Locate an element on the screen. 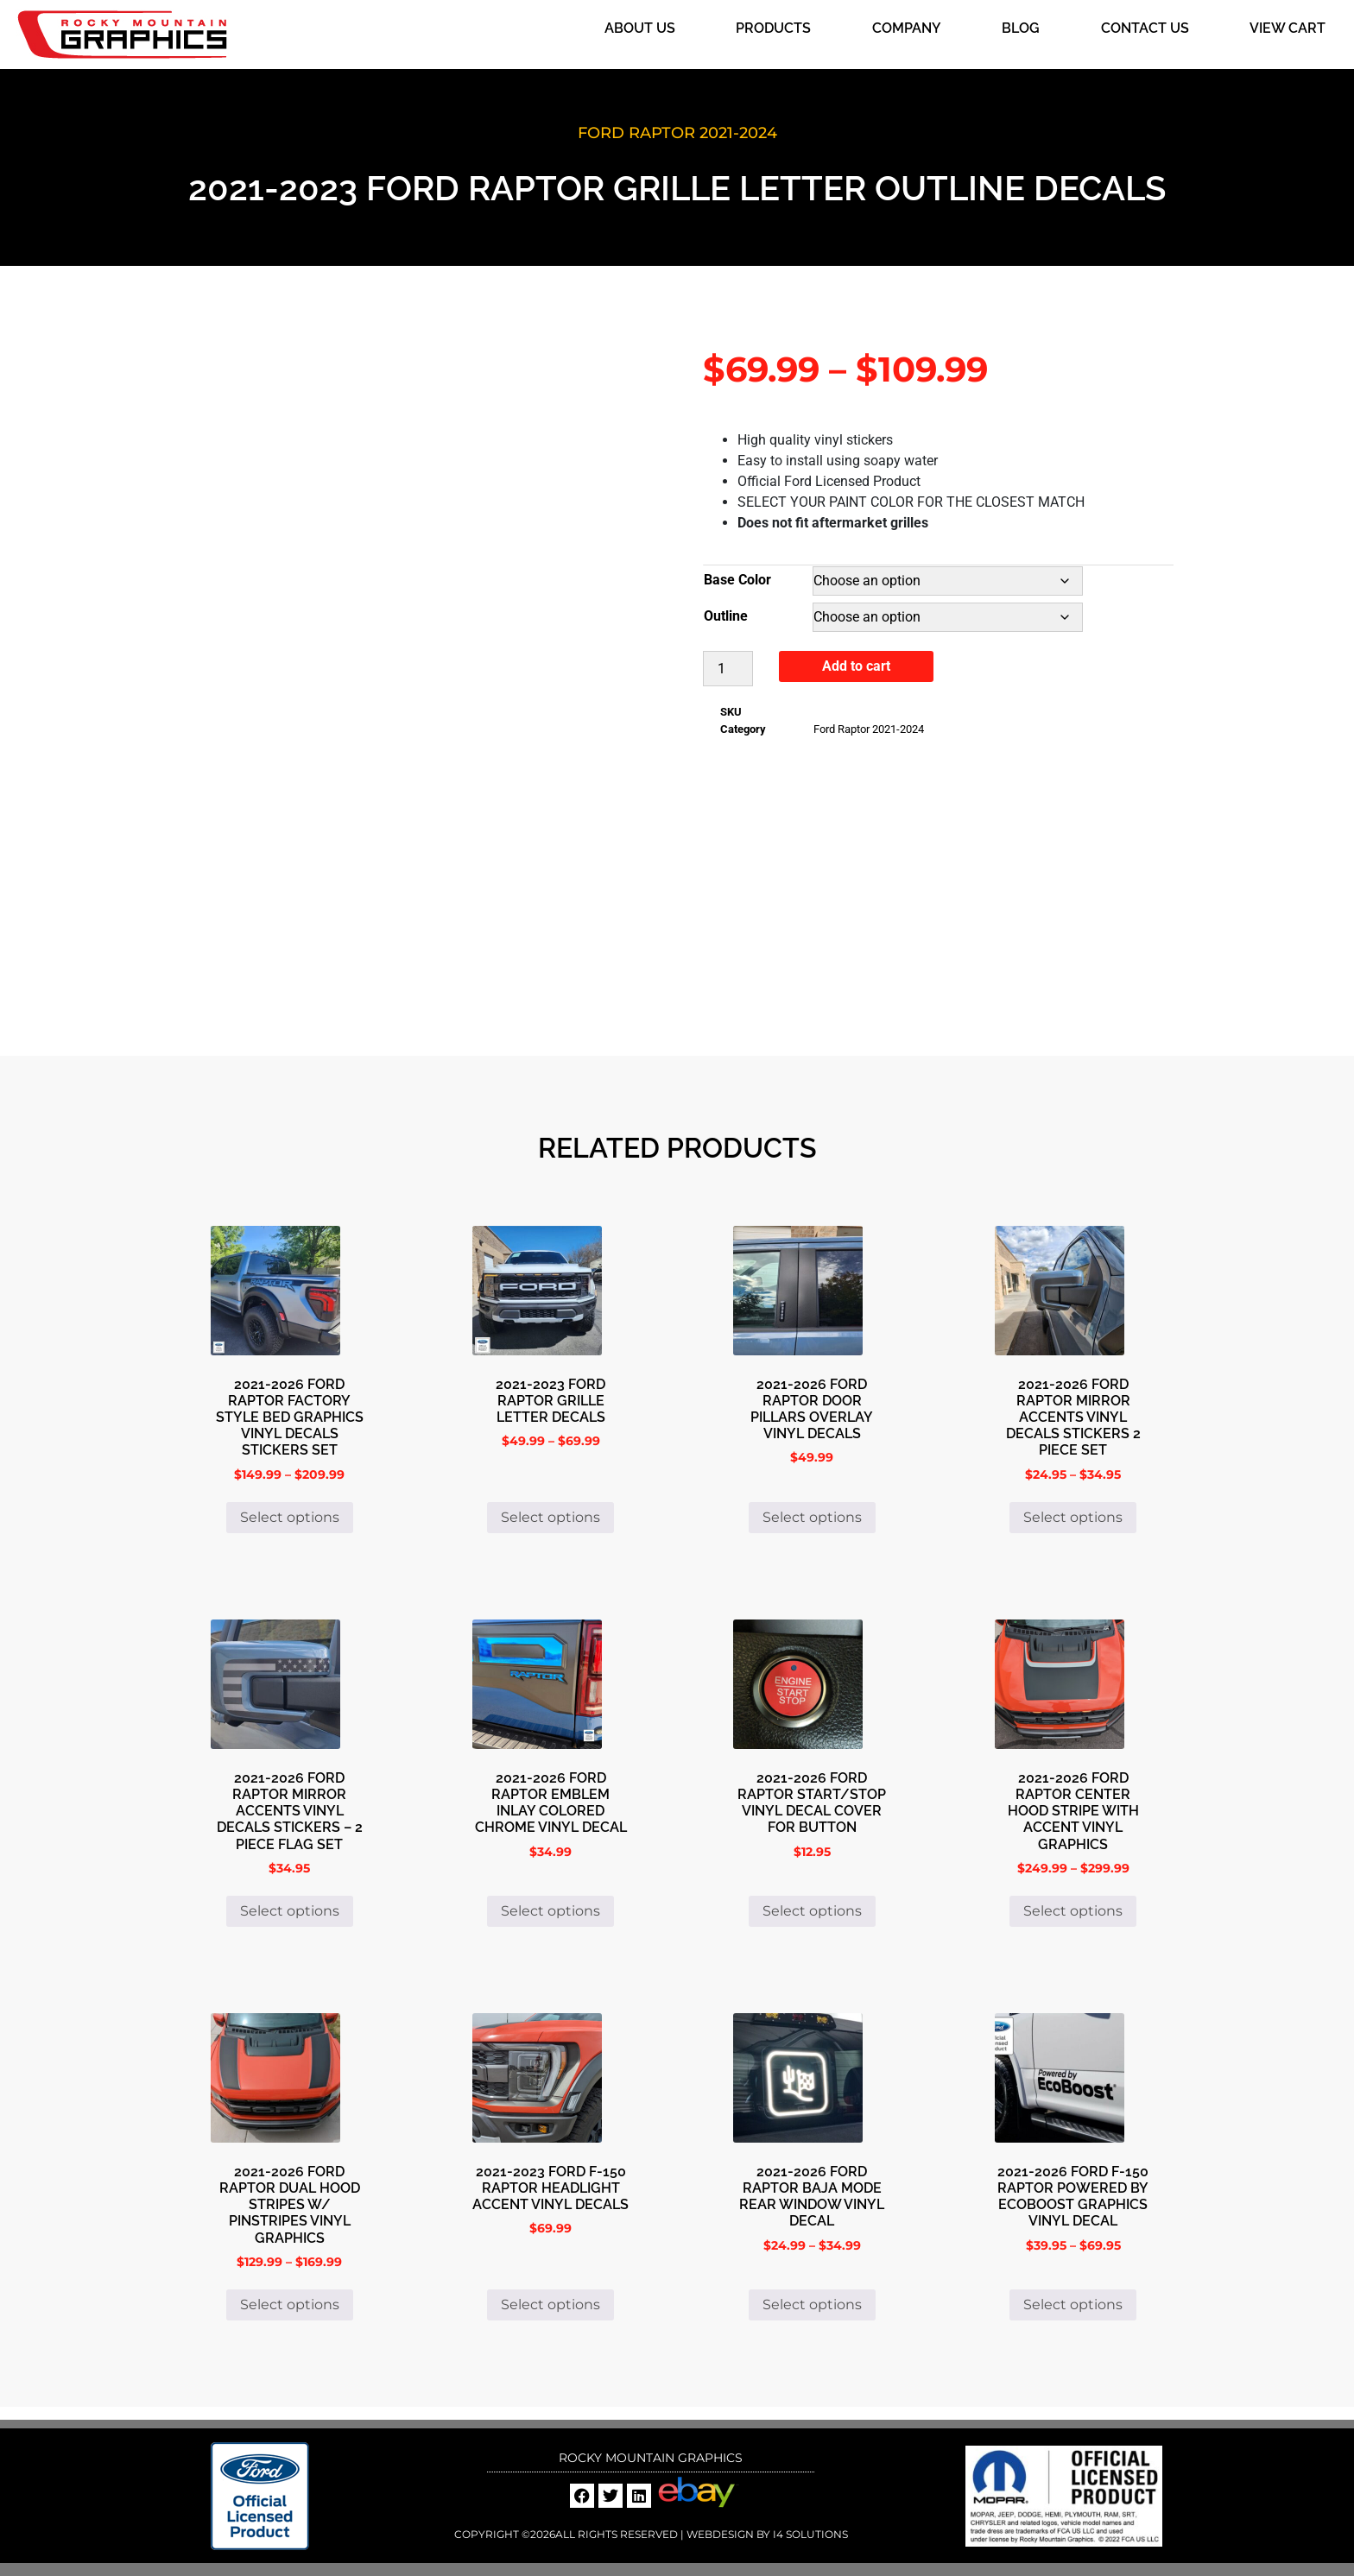 The width and height of the screenshot is (1354, 2576). Outline is located at coordinates (726, 616).